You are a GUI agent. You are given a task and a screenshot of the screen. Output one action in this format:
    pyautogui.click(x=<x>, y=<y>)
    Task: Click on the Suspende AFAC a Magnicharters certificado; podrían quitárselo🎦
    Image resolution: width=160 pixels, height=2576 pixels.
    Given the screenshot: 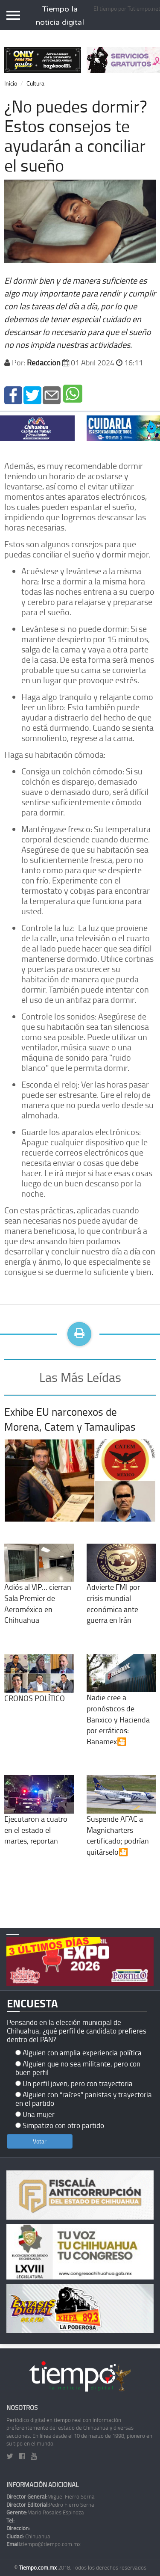 What is the action you would take?
    pyautogui.click(x=121, y=1822)
    